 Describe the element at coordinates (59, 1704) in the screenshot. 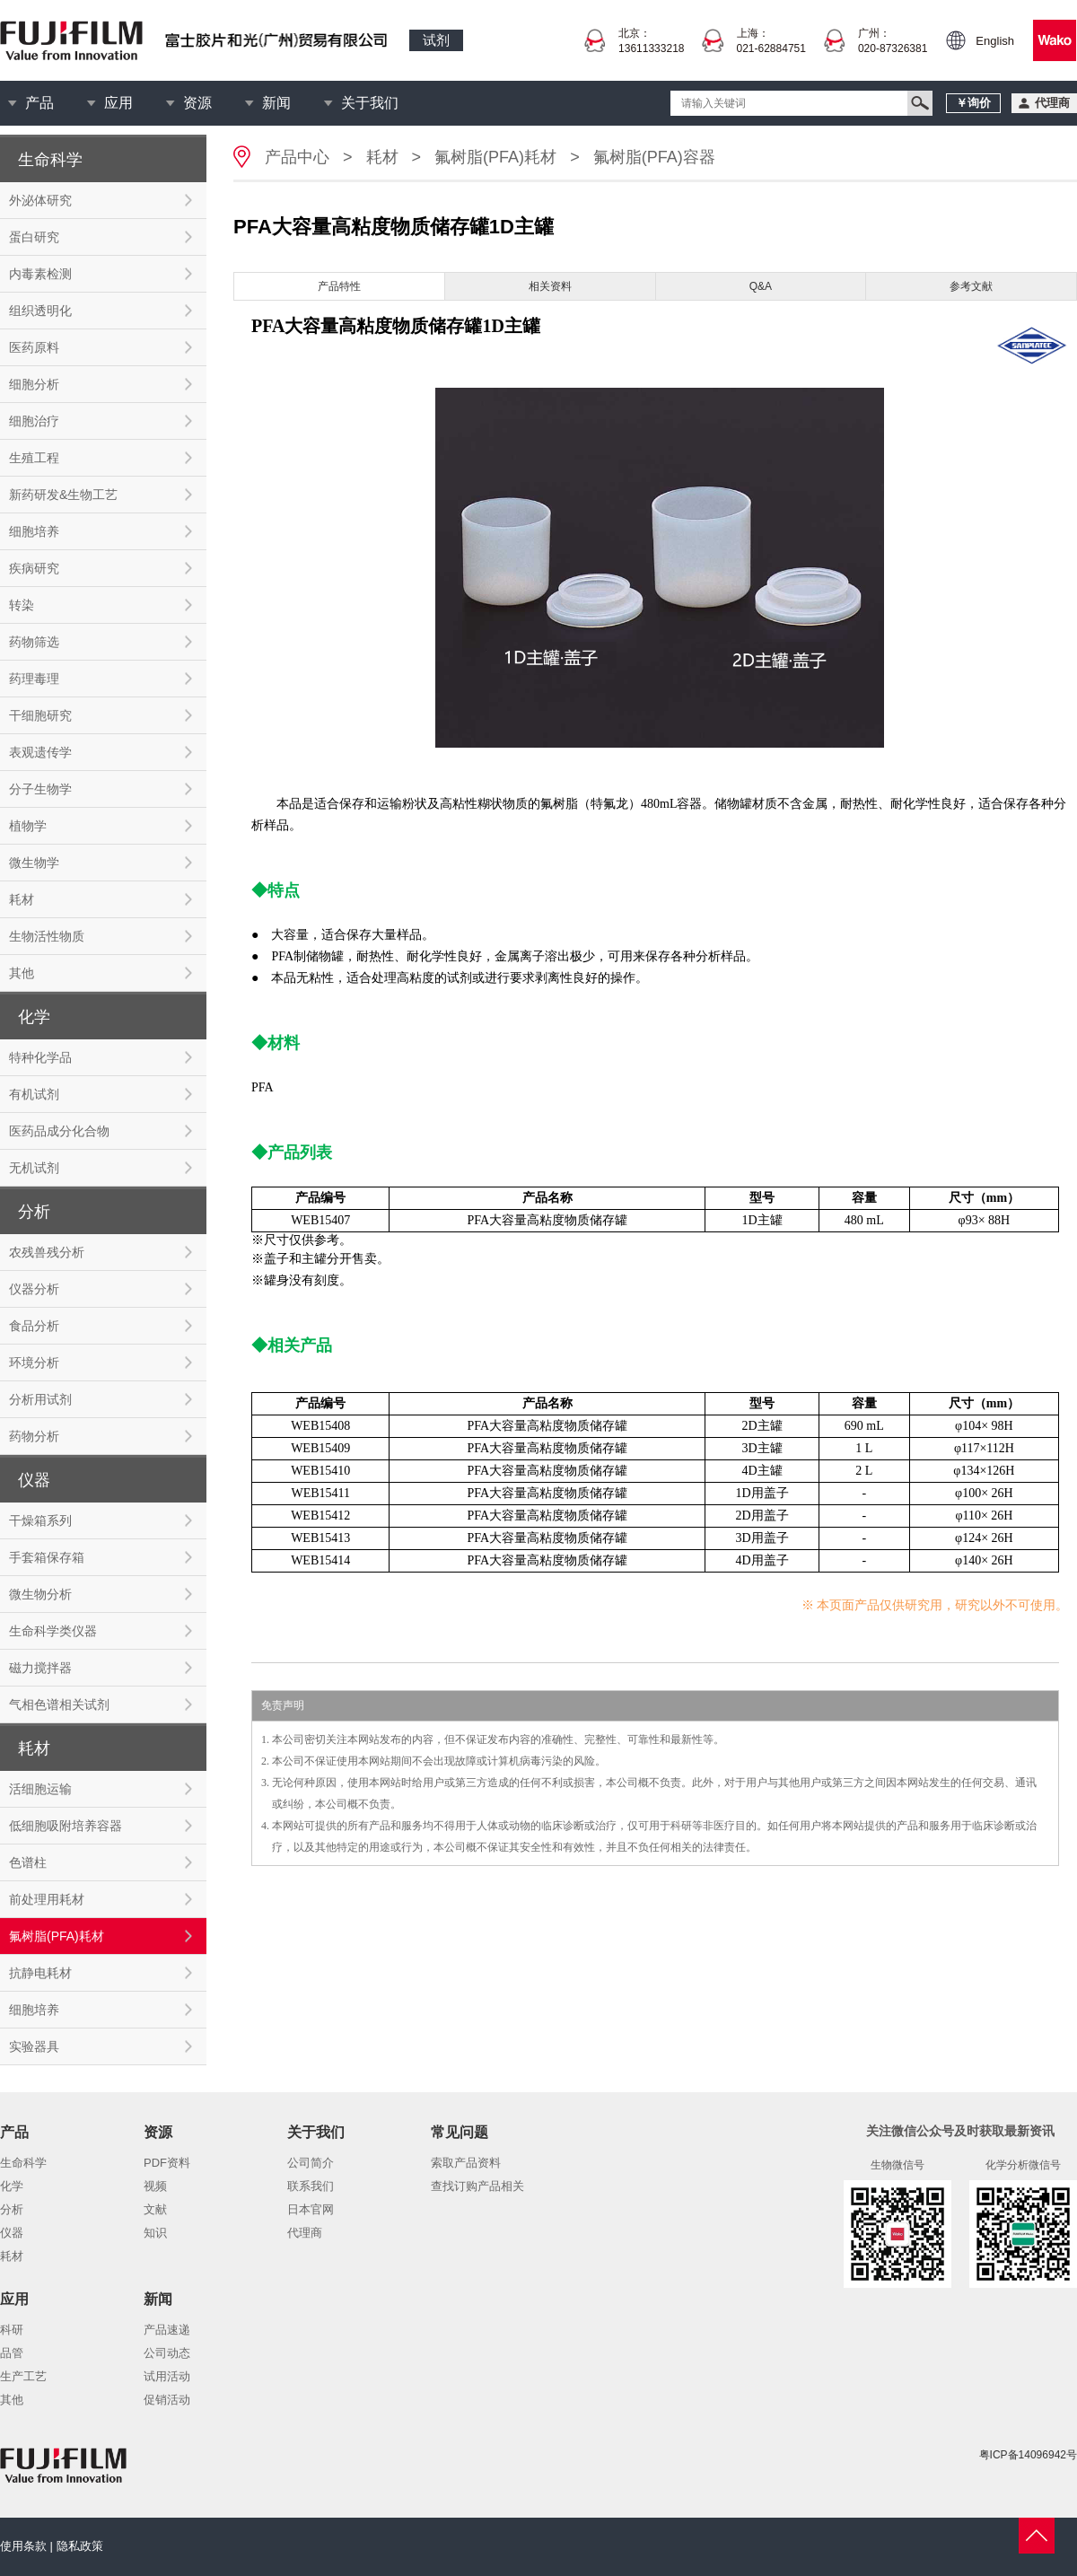

I see `气相色谱相关试剂` at that location.